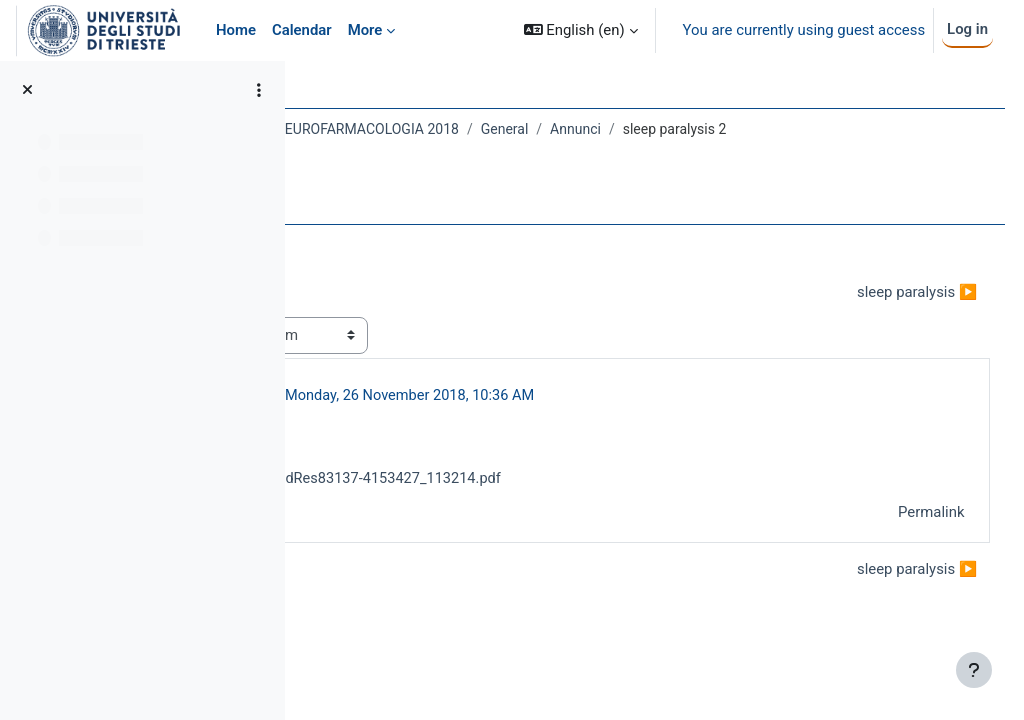 The height and width of the screenshot is (720, 1024). What do you see at coordinates (581, 30) in the screenshot?
I see `[button]` at bounding box center [581, 30].